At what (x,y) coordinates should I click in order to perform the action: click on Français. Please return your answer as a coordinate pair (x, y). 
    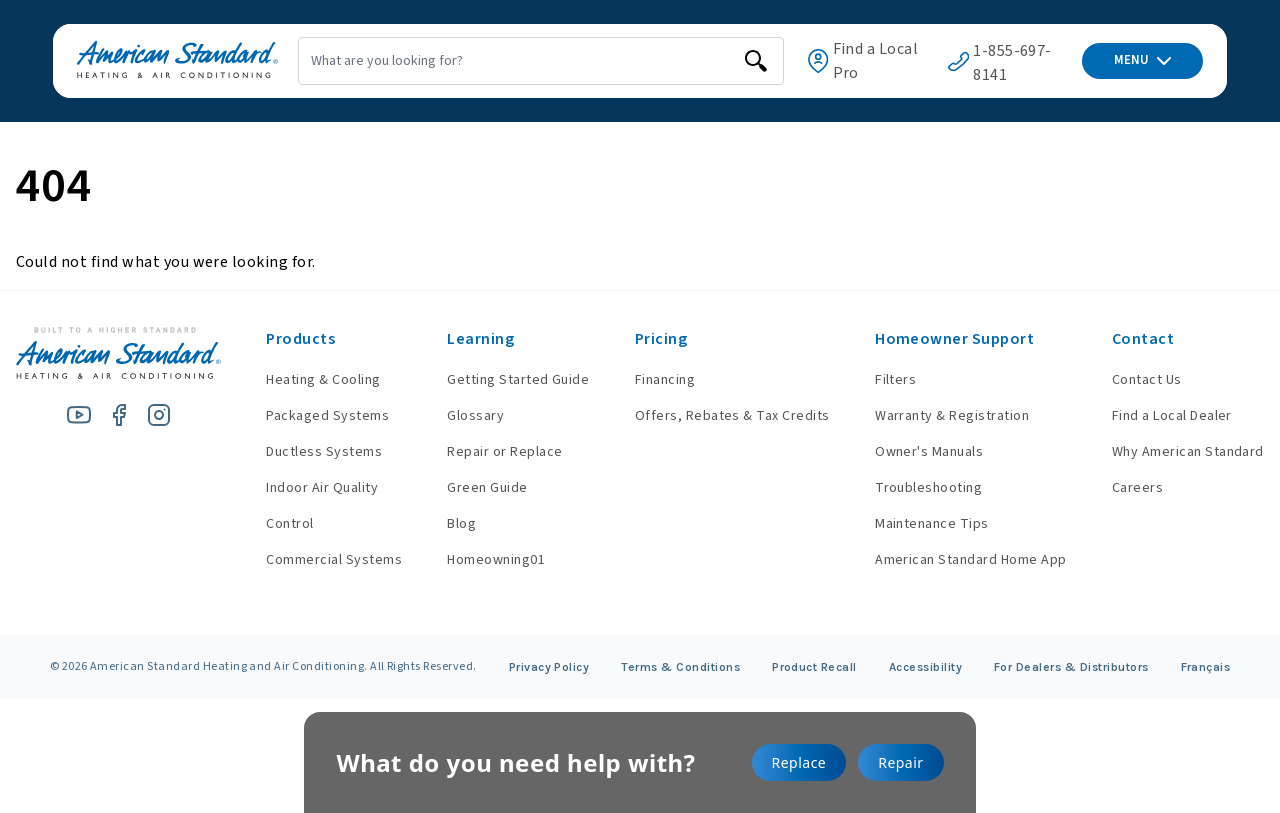
    Looking at the image, I should click on (1206, 667).